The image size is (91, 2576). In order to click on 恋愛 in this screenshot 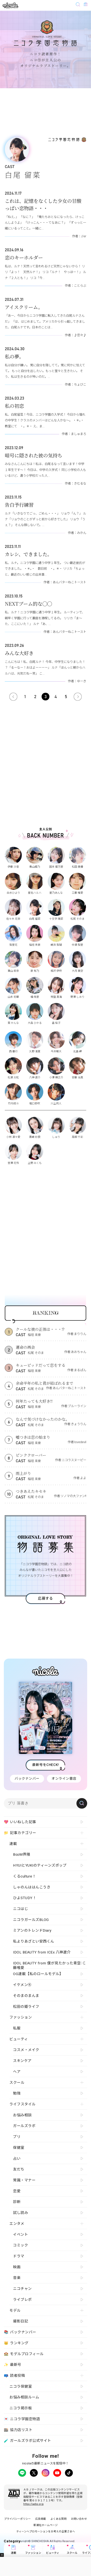, I will do `click(16, 2191)`.